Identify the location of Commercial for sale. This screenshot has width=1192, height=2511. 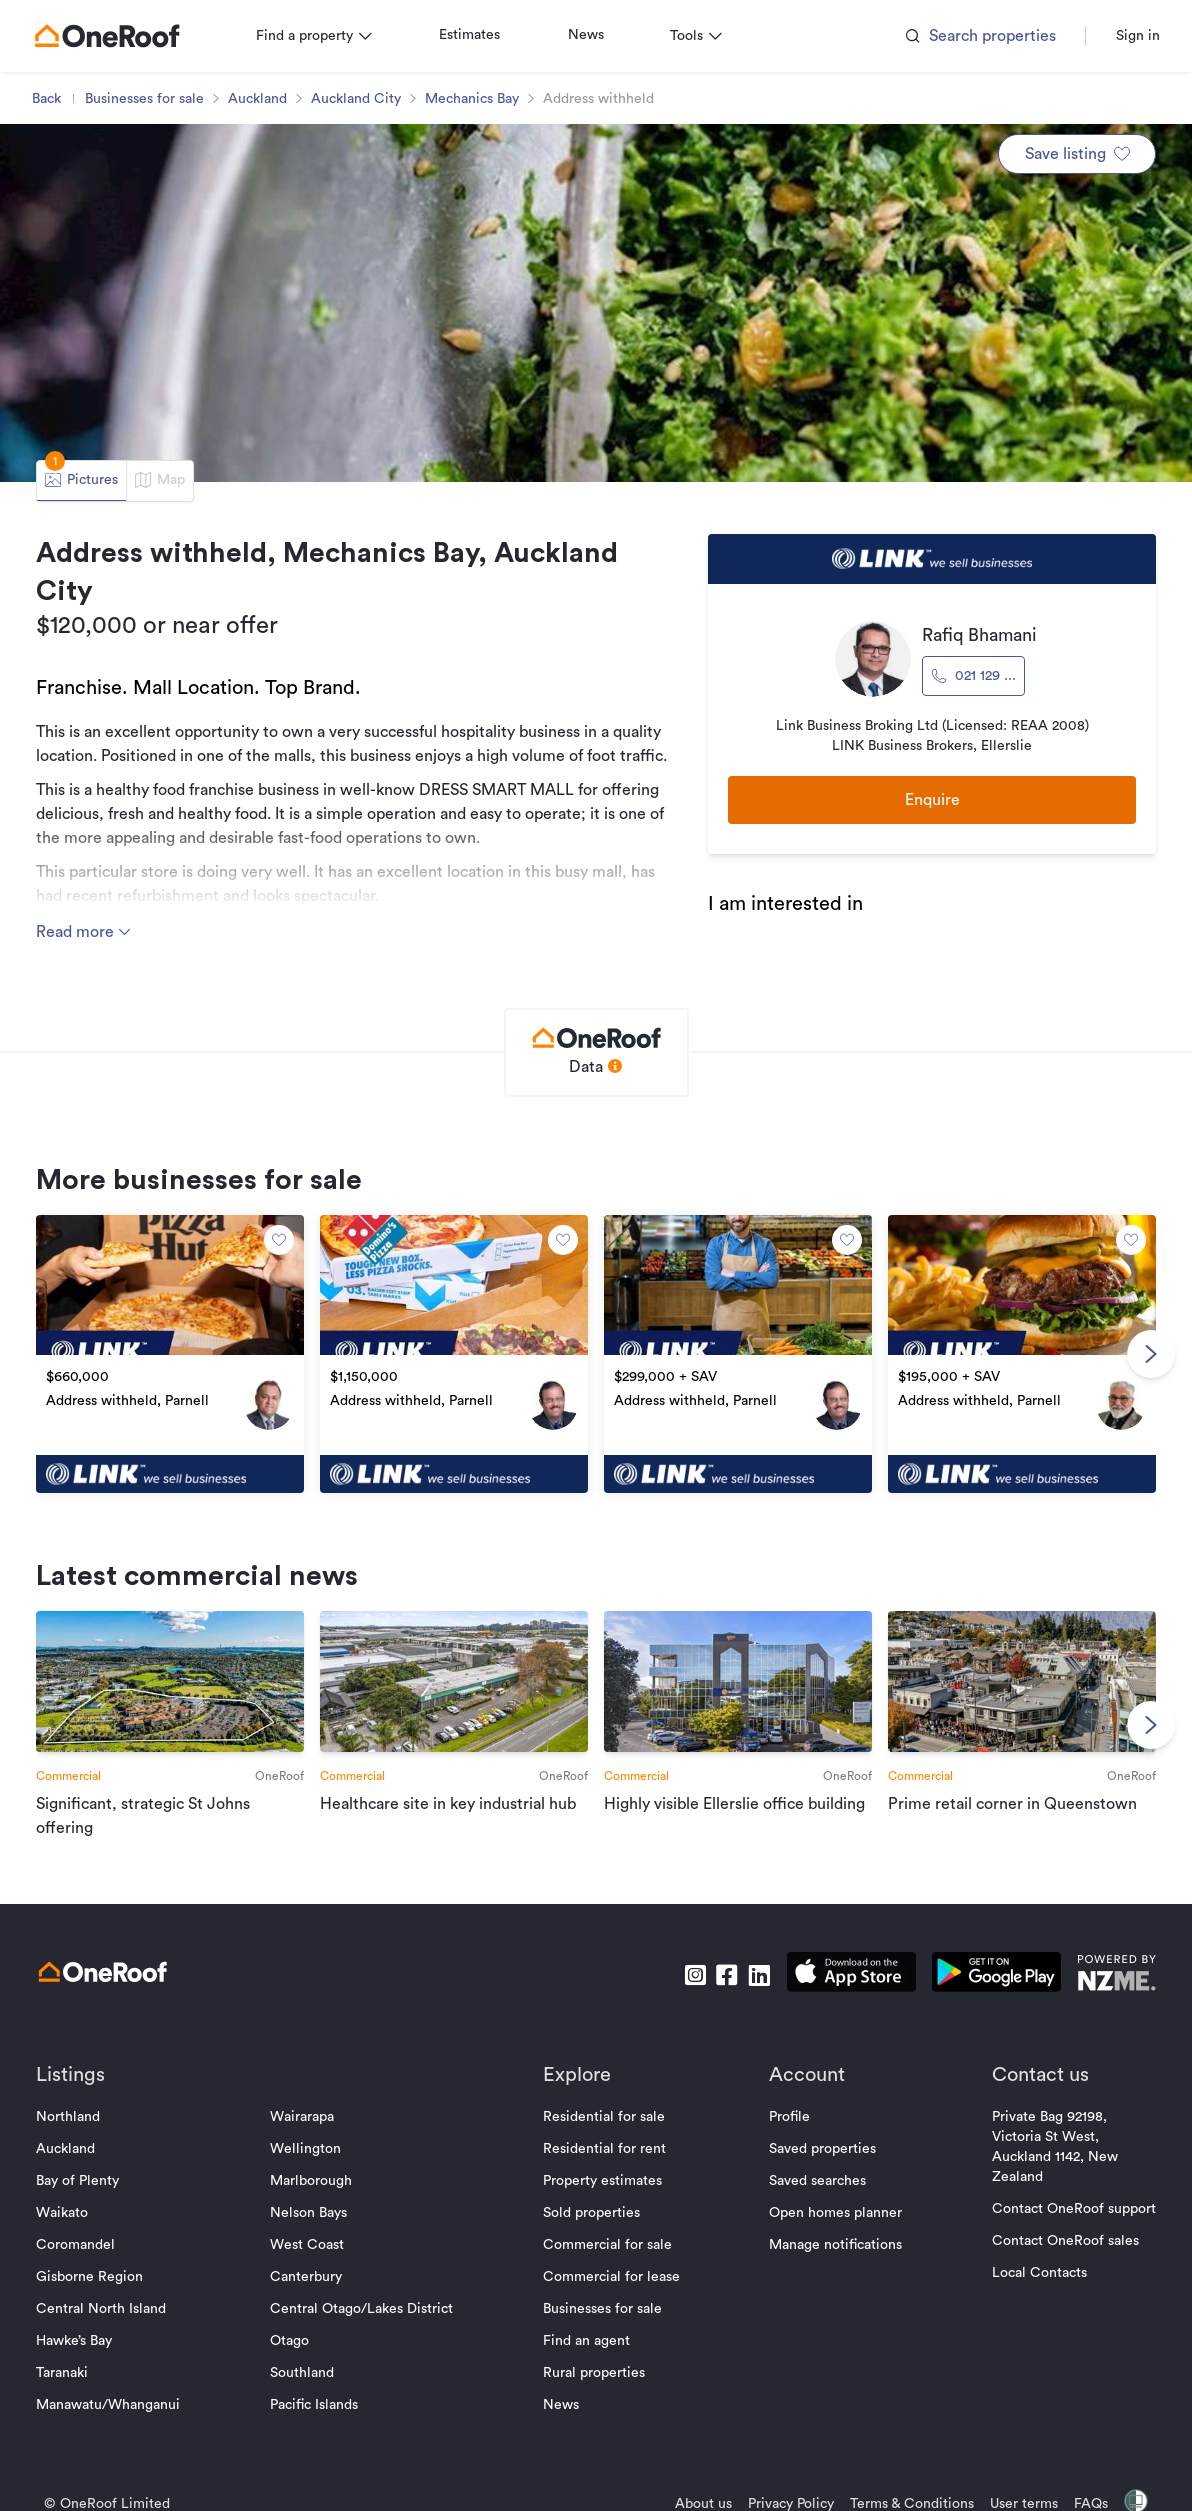
(607, 2245).